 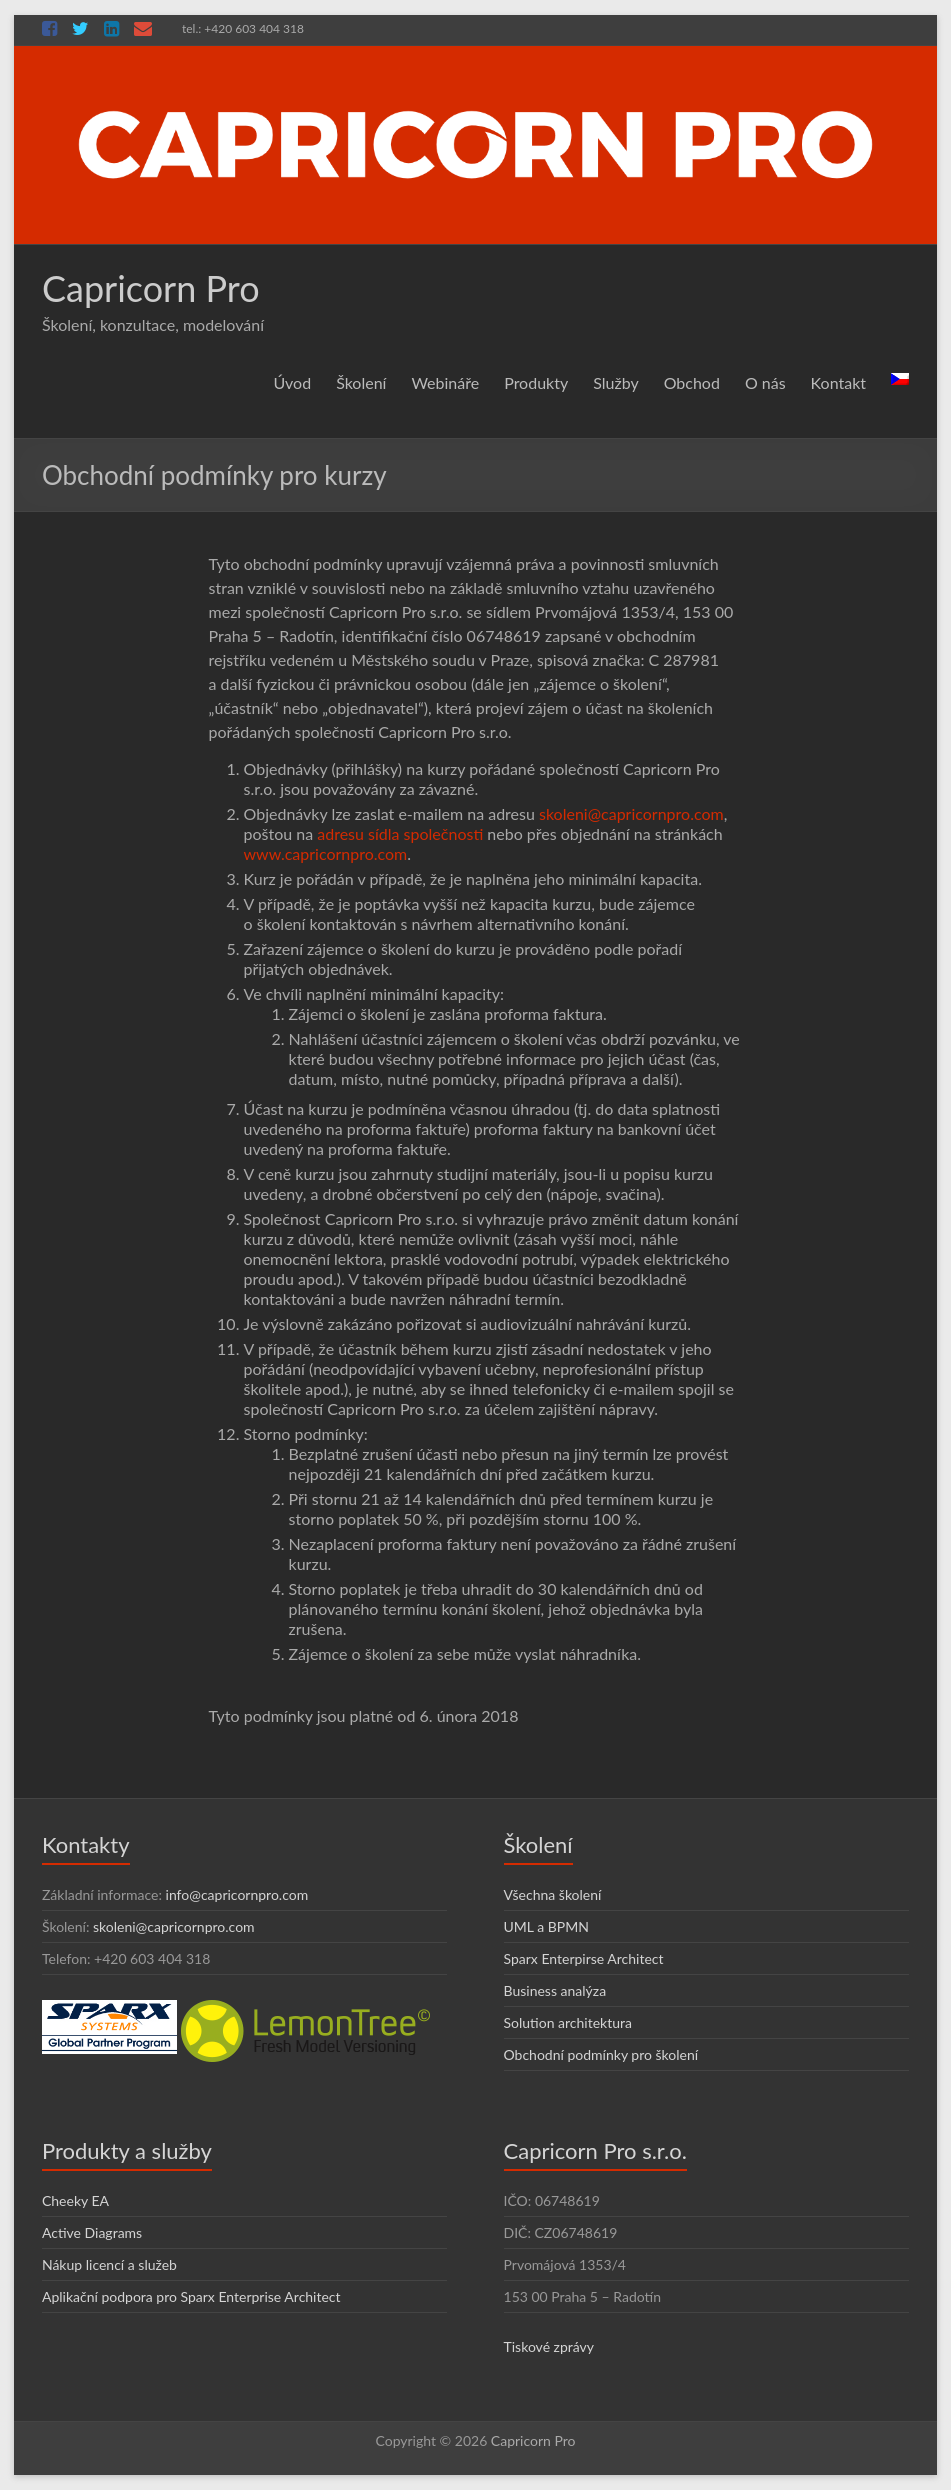 I want to click on info@capricornpro.com, so click(x=237, y=1894).